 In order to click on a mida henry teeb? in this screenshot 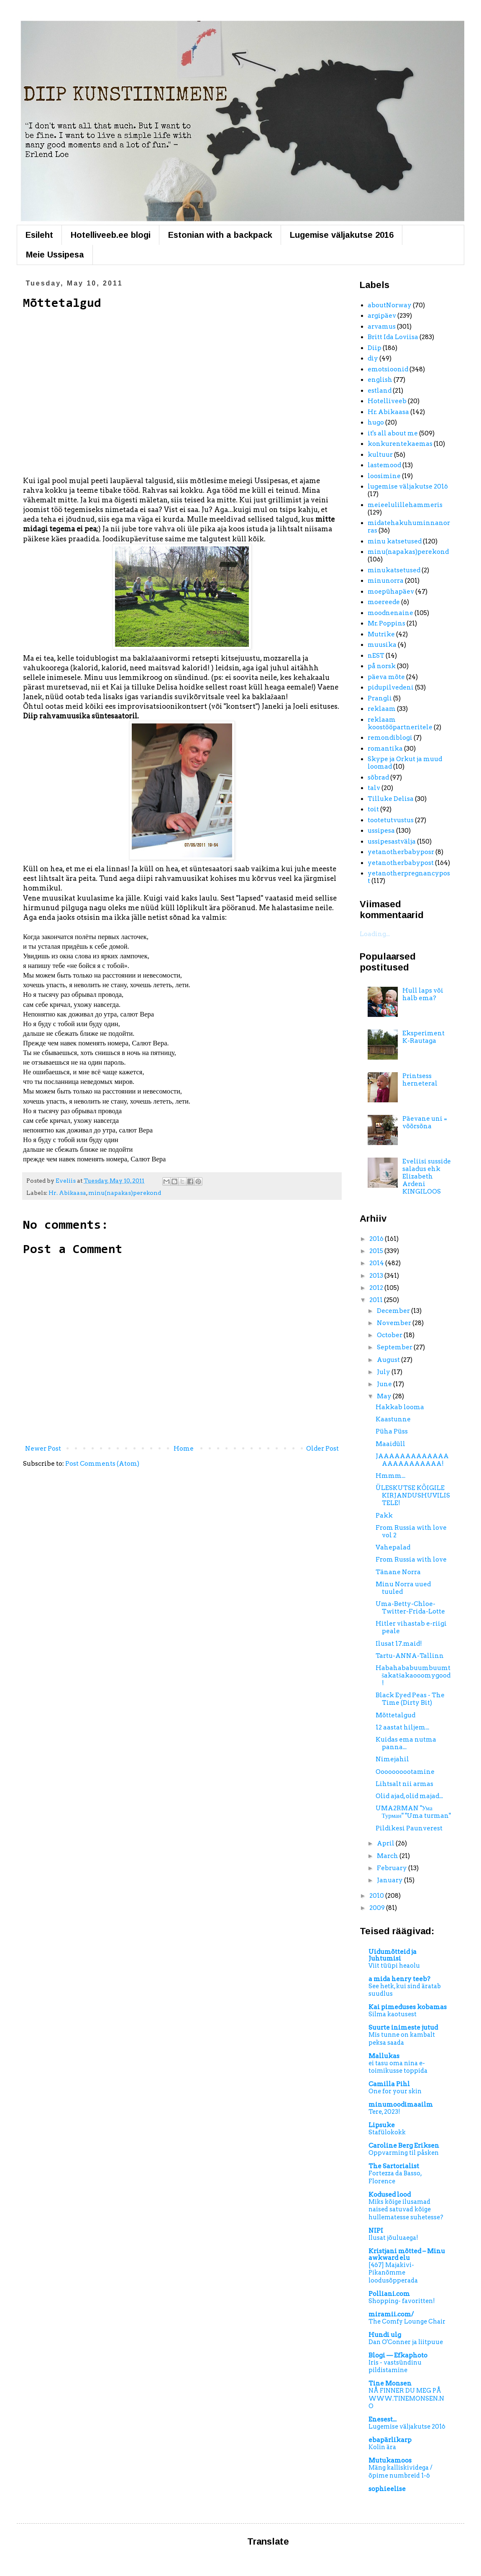, I will do `click(399, 1979)`.